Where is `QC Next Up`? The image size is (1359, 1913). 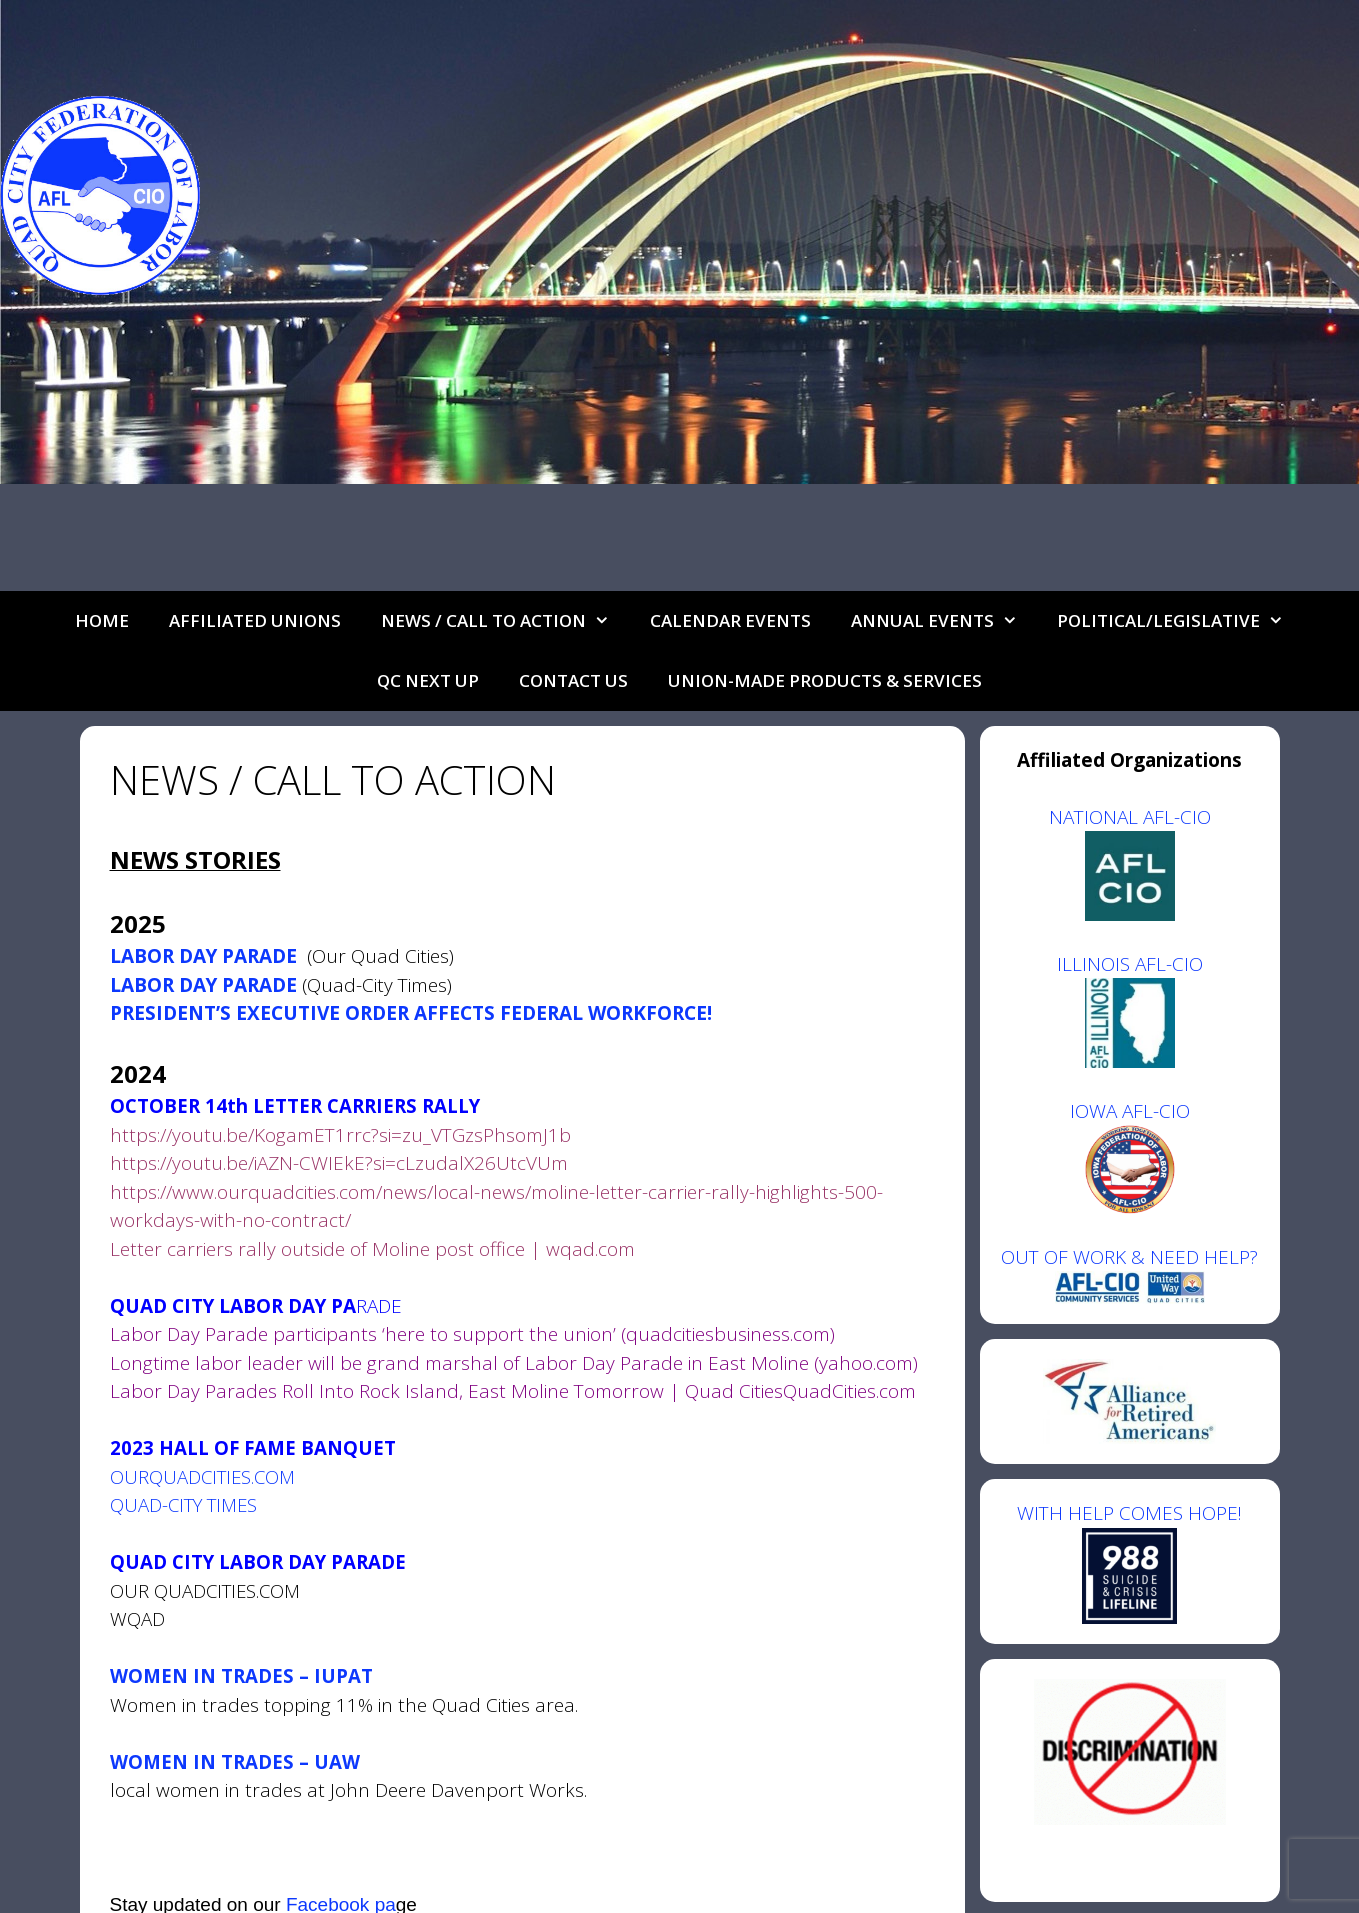
QC Next Up is located at coordinates (428, 680).